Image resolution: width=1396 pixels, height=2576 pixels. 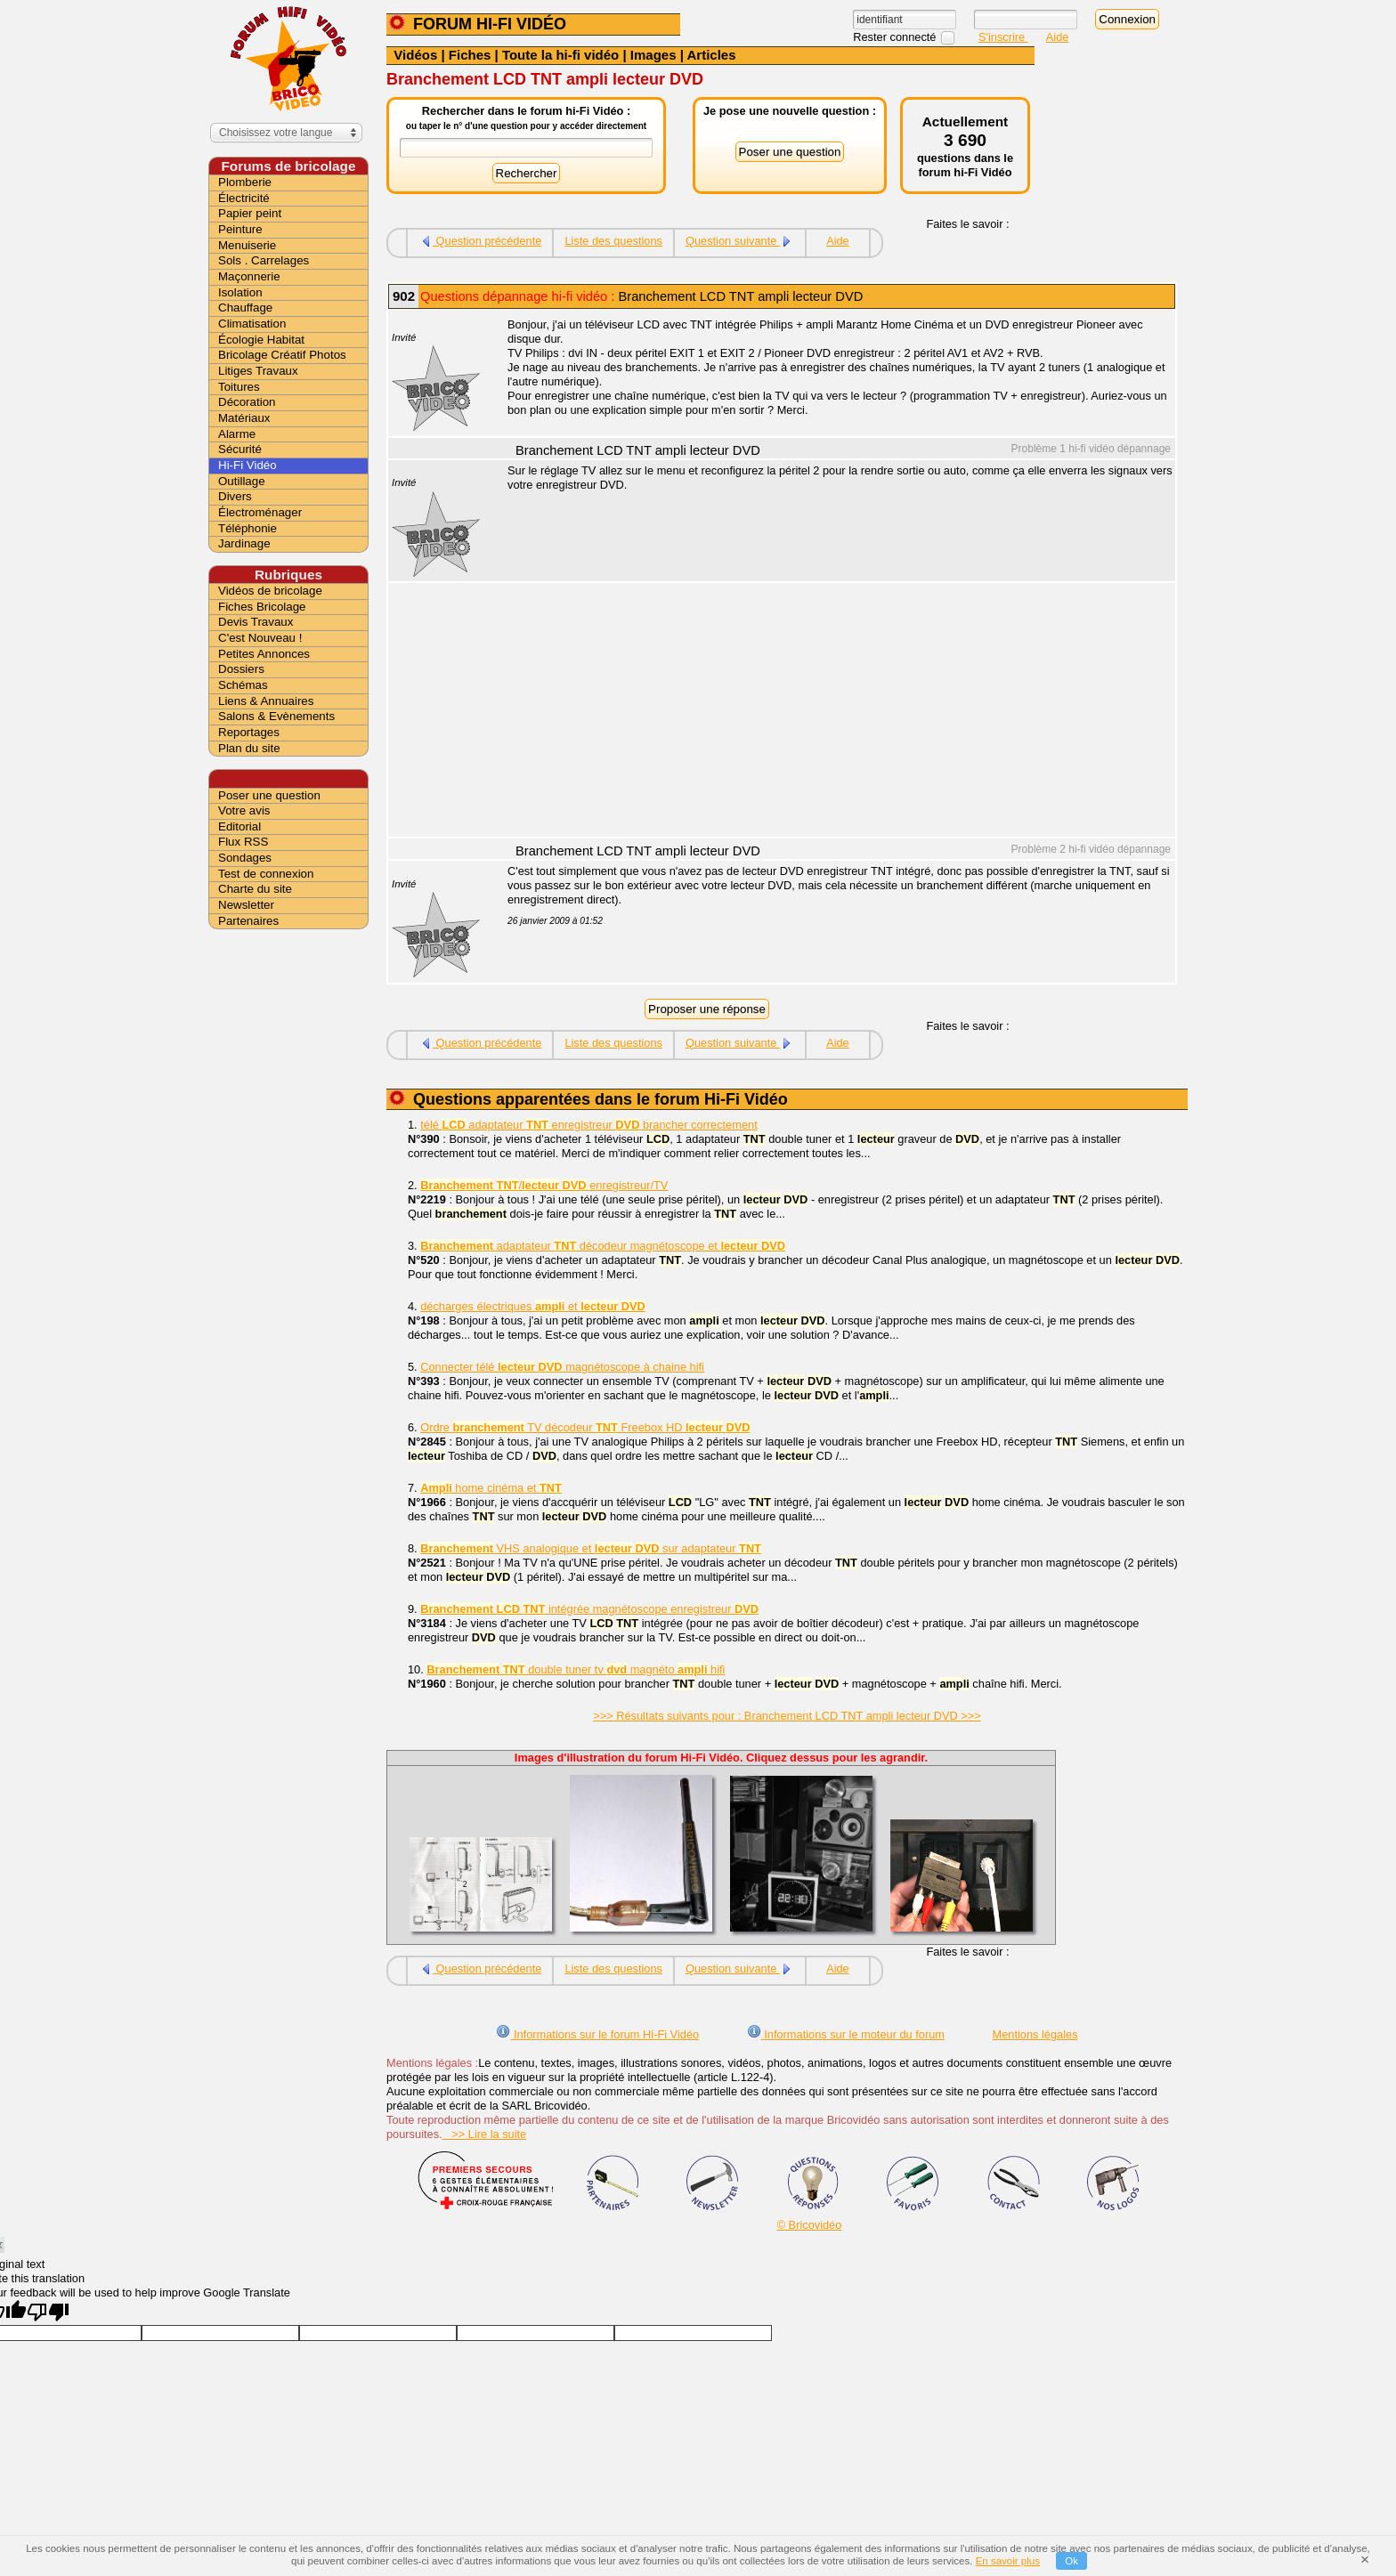 What do you see at coordinates (243, 841) in the screenshot?
I see `Flux RSS` at bounding box center [243, 841].